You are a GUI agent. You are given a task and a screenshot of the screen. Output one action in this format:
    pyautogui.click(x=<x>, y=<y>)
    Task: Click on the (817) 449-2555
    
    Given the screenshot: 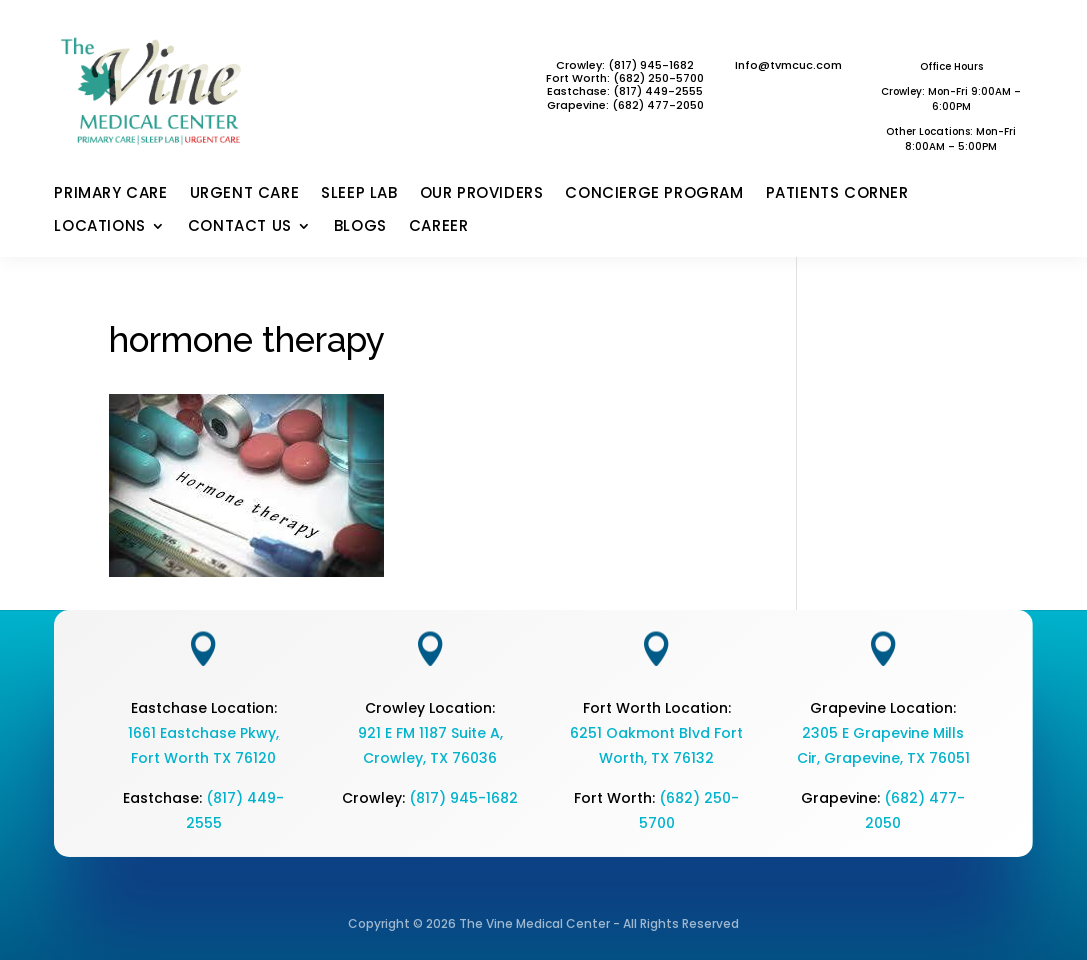 What is the action you would take?
    pyautogui.click(x=658, y=91)
    